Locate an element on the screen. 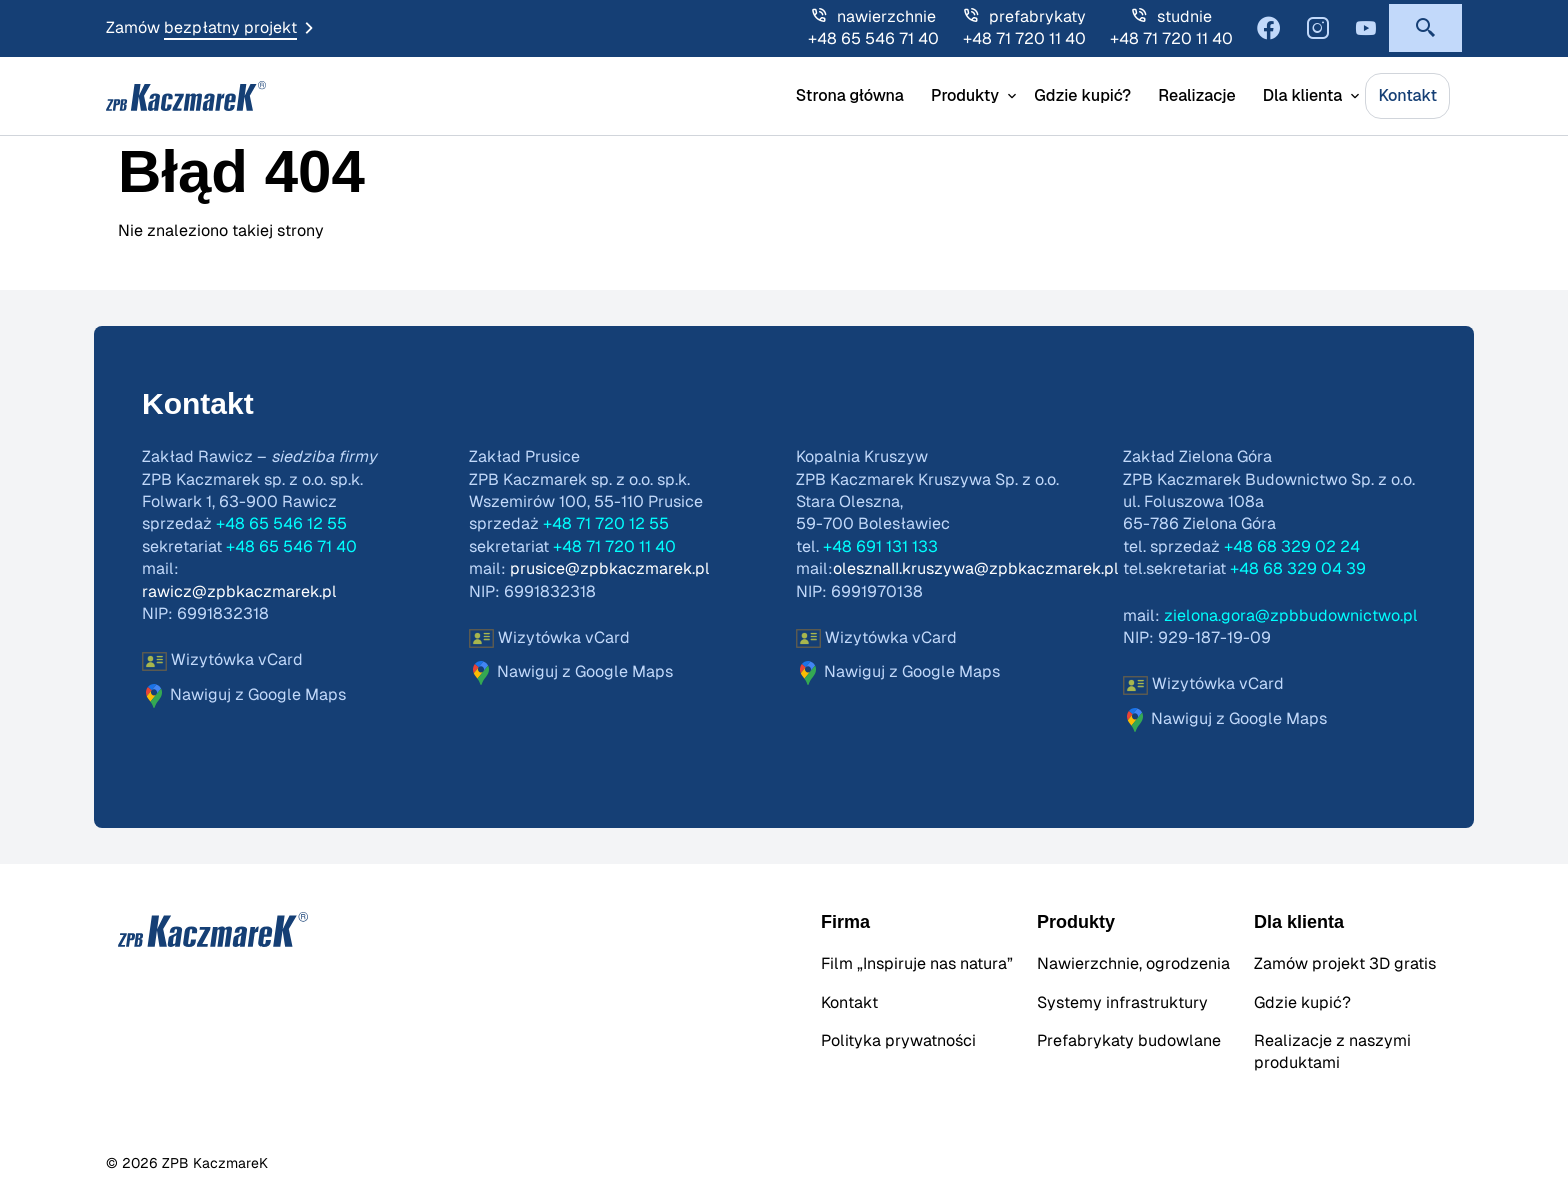  Zamów projekt 3D gratis is located at coordinates (1345, 964).